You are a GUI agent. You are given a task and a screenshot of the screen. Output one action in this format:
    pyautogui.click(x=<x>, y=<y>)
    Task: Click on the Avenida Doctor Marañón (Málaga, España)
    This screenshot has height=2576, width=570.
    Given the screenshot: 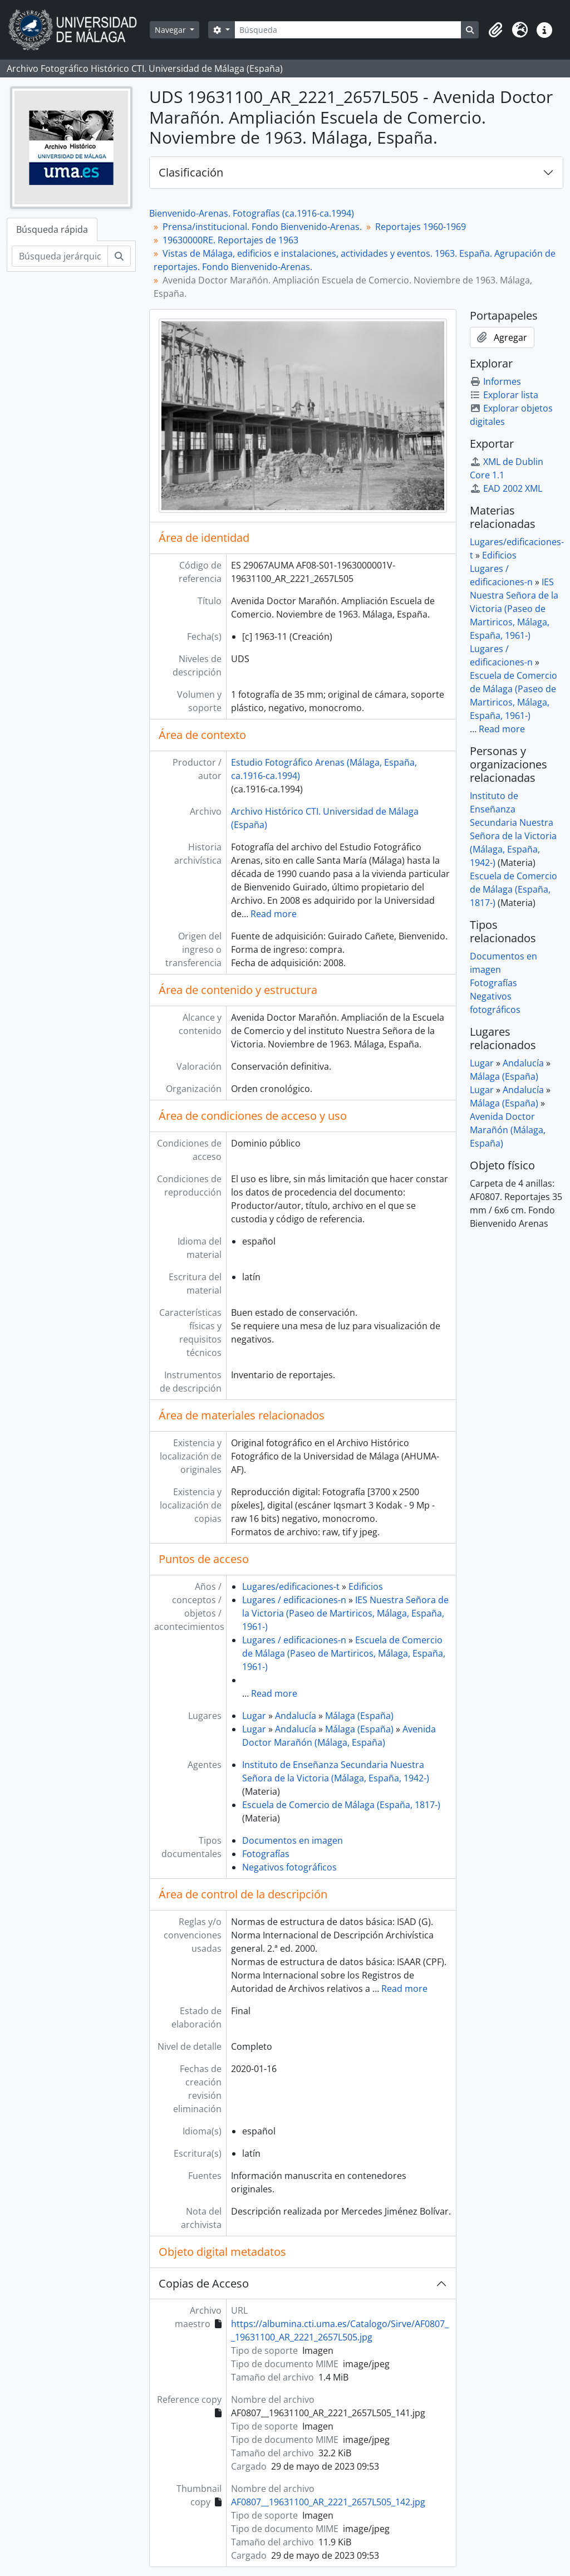 What is the action you would take?
    pyautogui.click(x=508, y=1129)
    